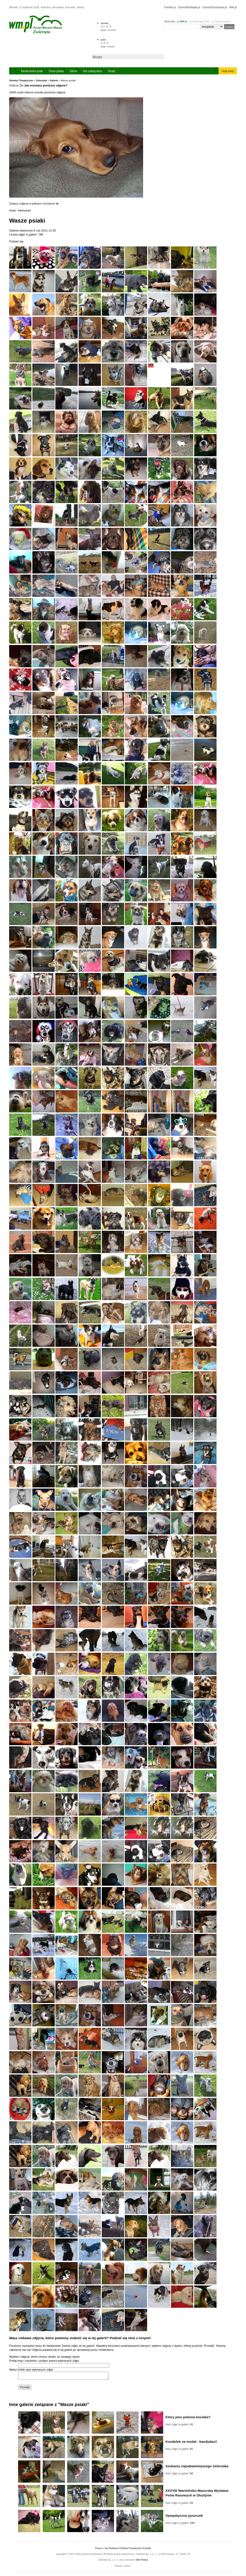  I want to click on w Katalogu Firm, so click(199, 21).